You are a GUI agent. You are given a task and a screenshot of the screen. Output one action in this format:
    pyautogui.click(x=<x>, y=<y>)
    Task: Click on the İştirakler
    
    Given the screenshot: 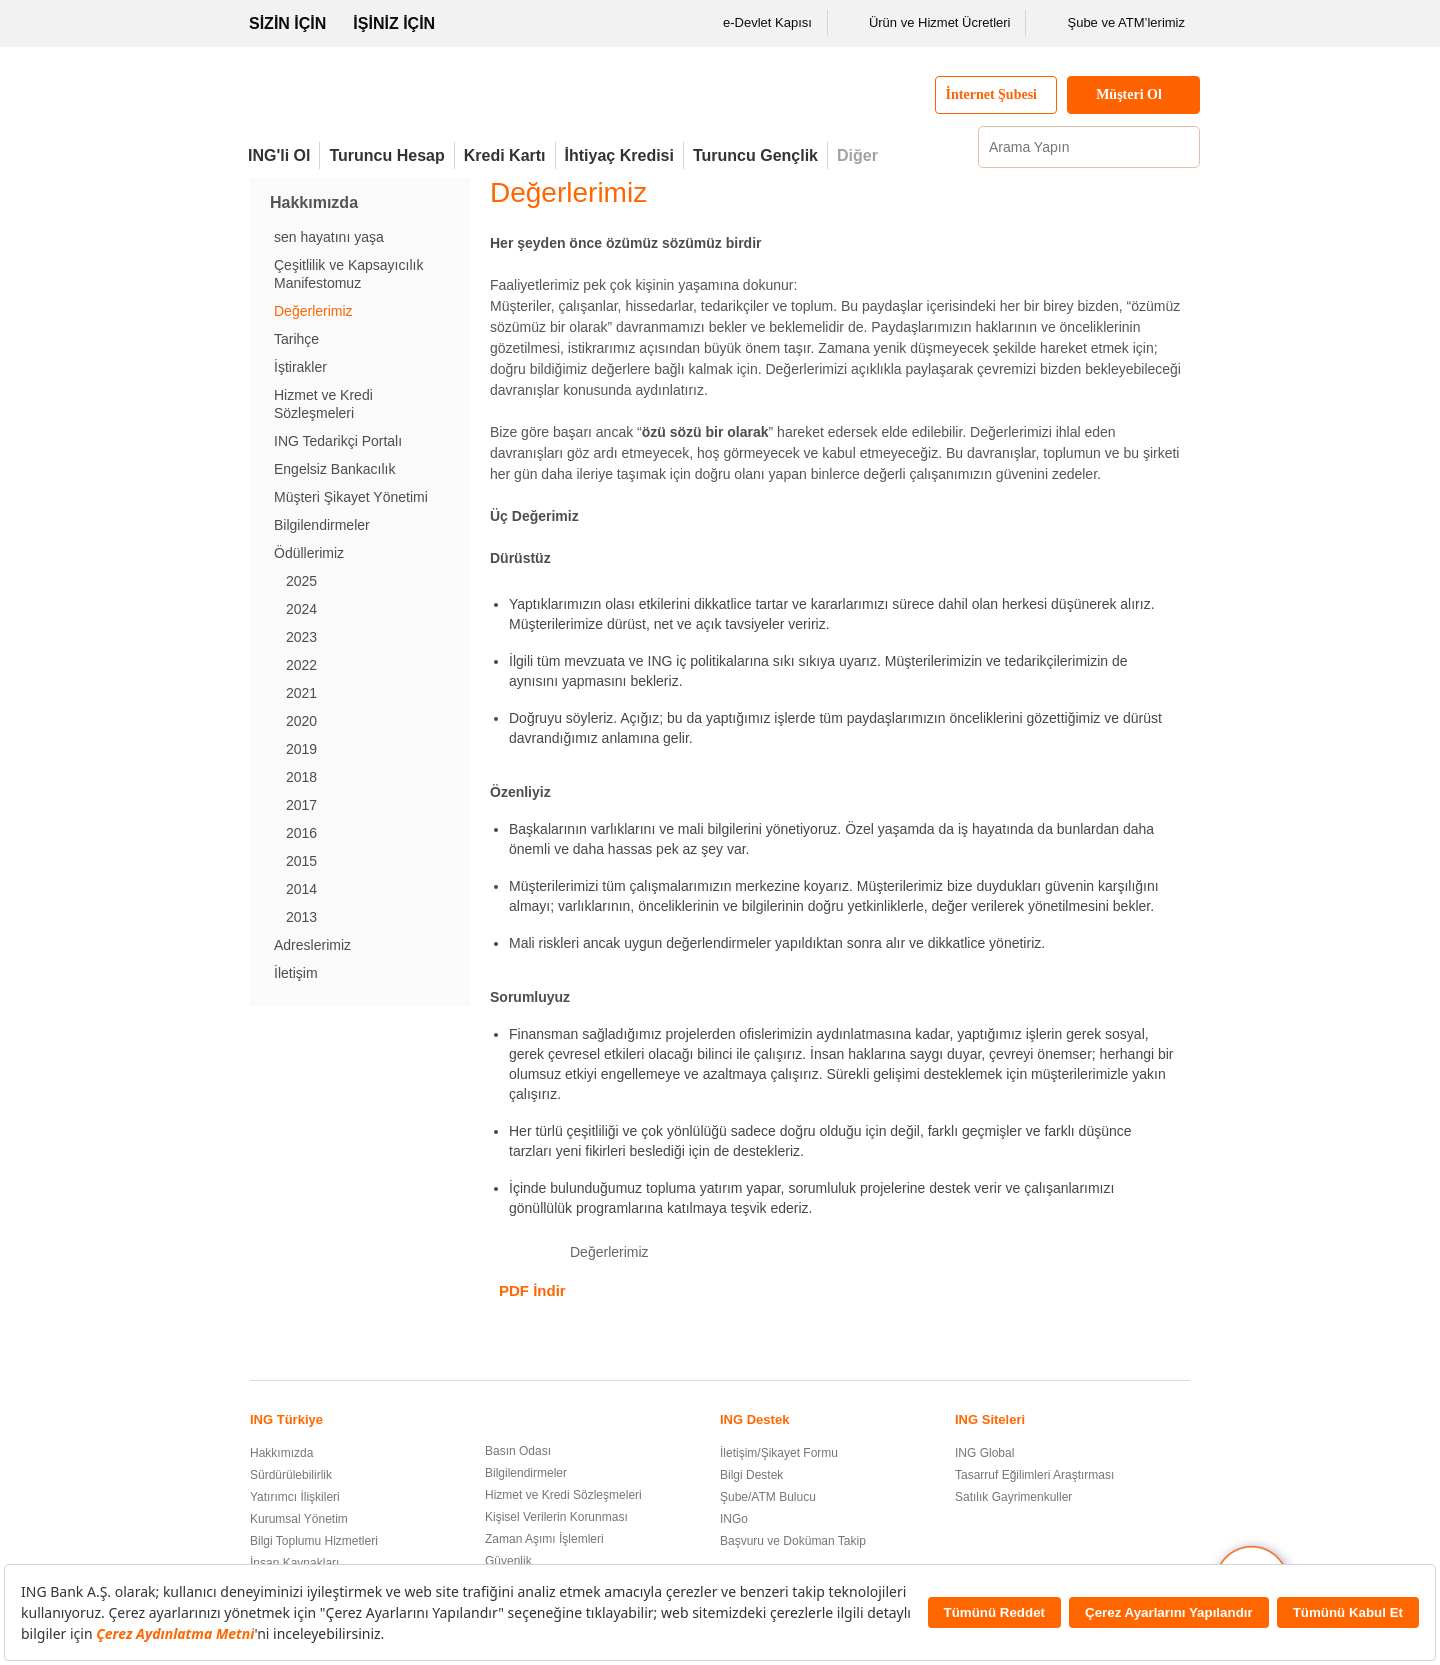 What is the action you would take?
    pyautogui.click(x=300, y=367)
    